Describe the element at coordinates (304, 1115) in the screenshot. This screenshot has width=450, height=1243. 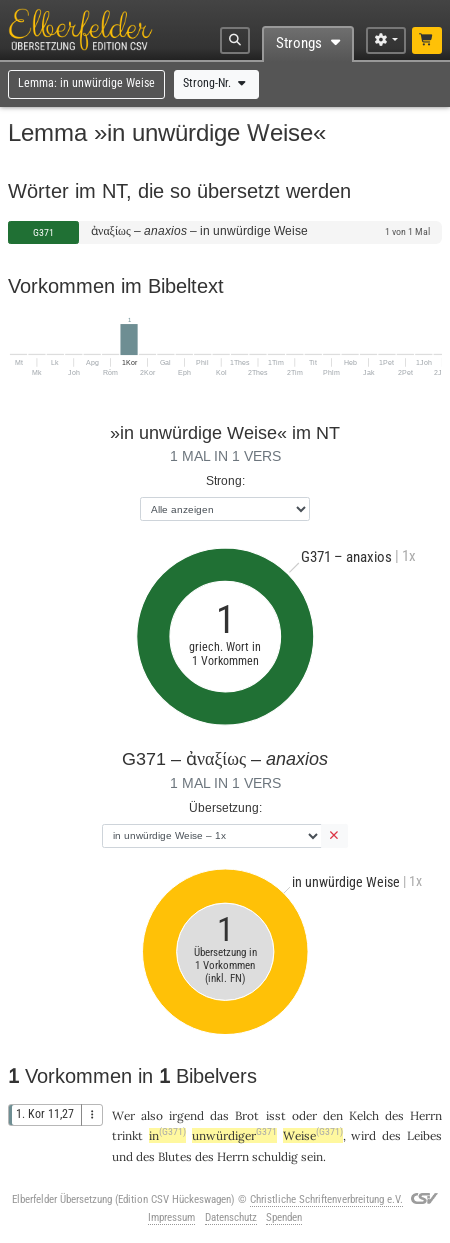
I see `oder` at that location.